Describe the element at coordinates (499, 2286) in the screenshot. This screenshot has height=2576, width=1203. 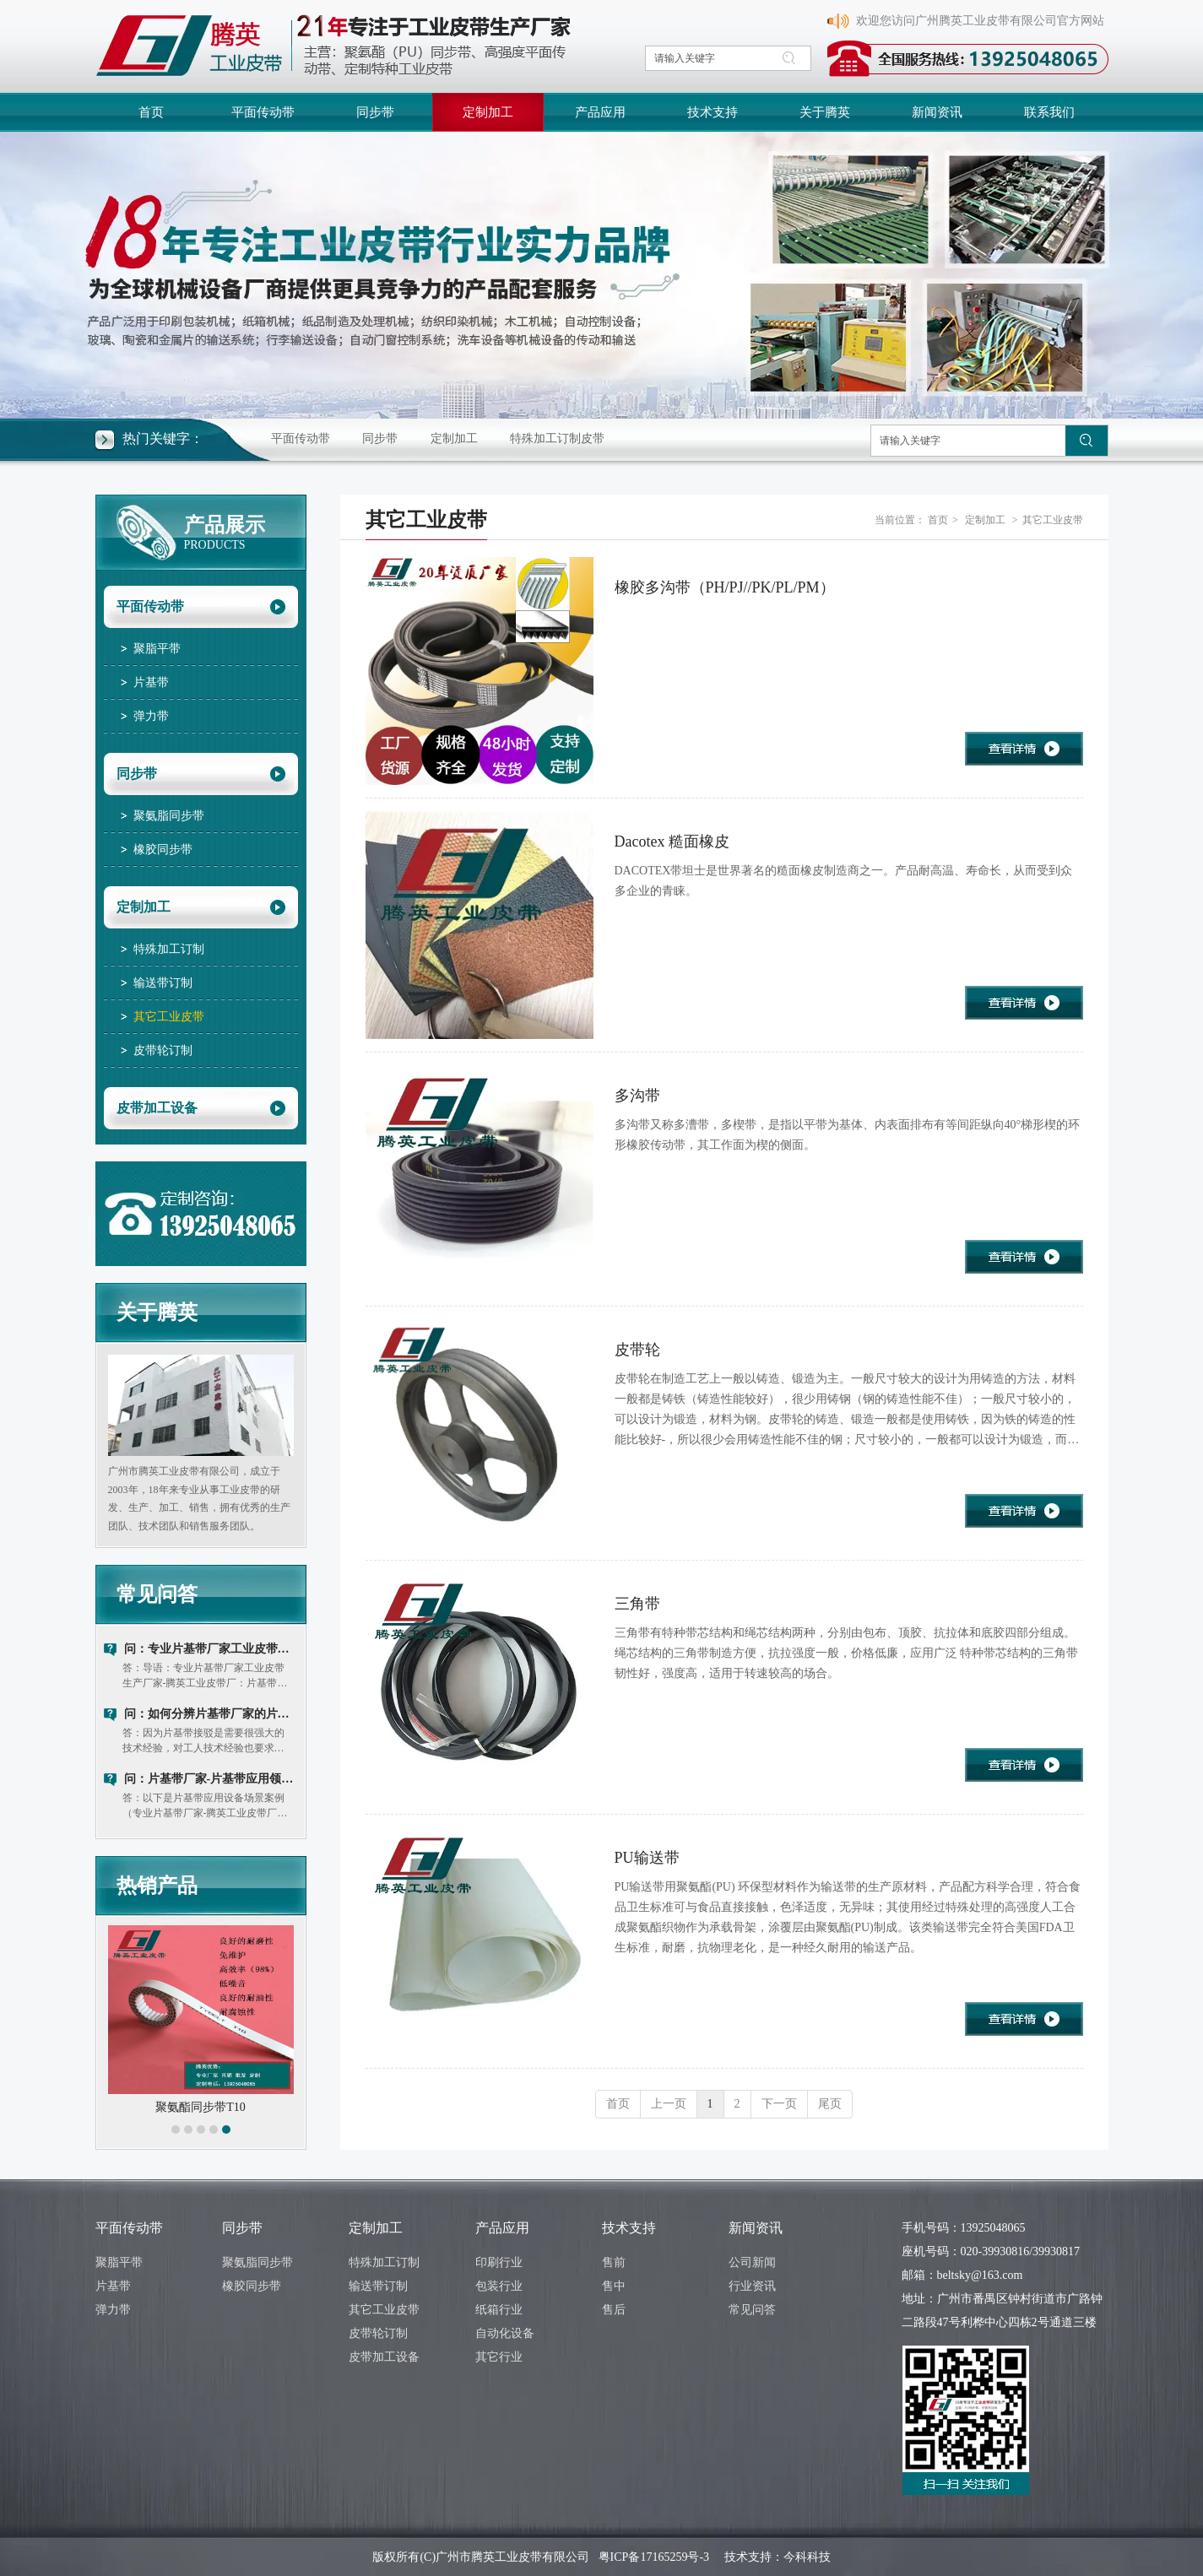
I see `包装行业` at that location.